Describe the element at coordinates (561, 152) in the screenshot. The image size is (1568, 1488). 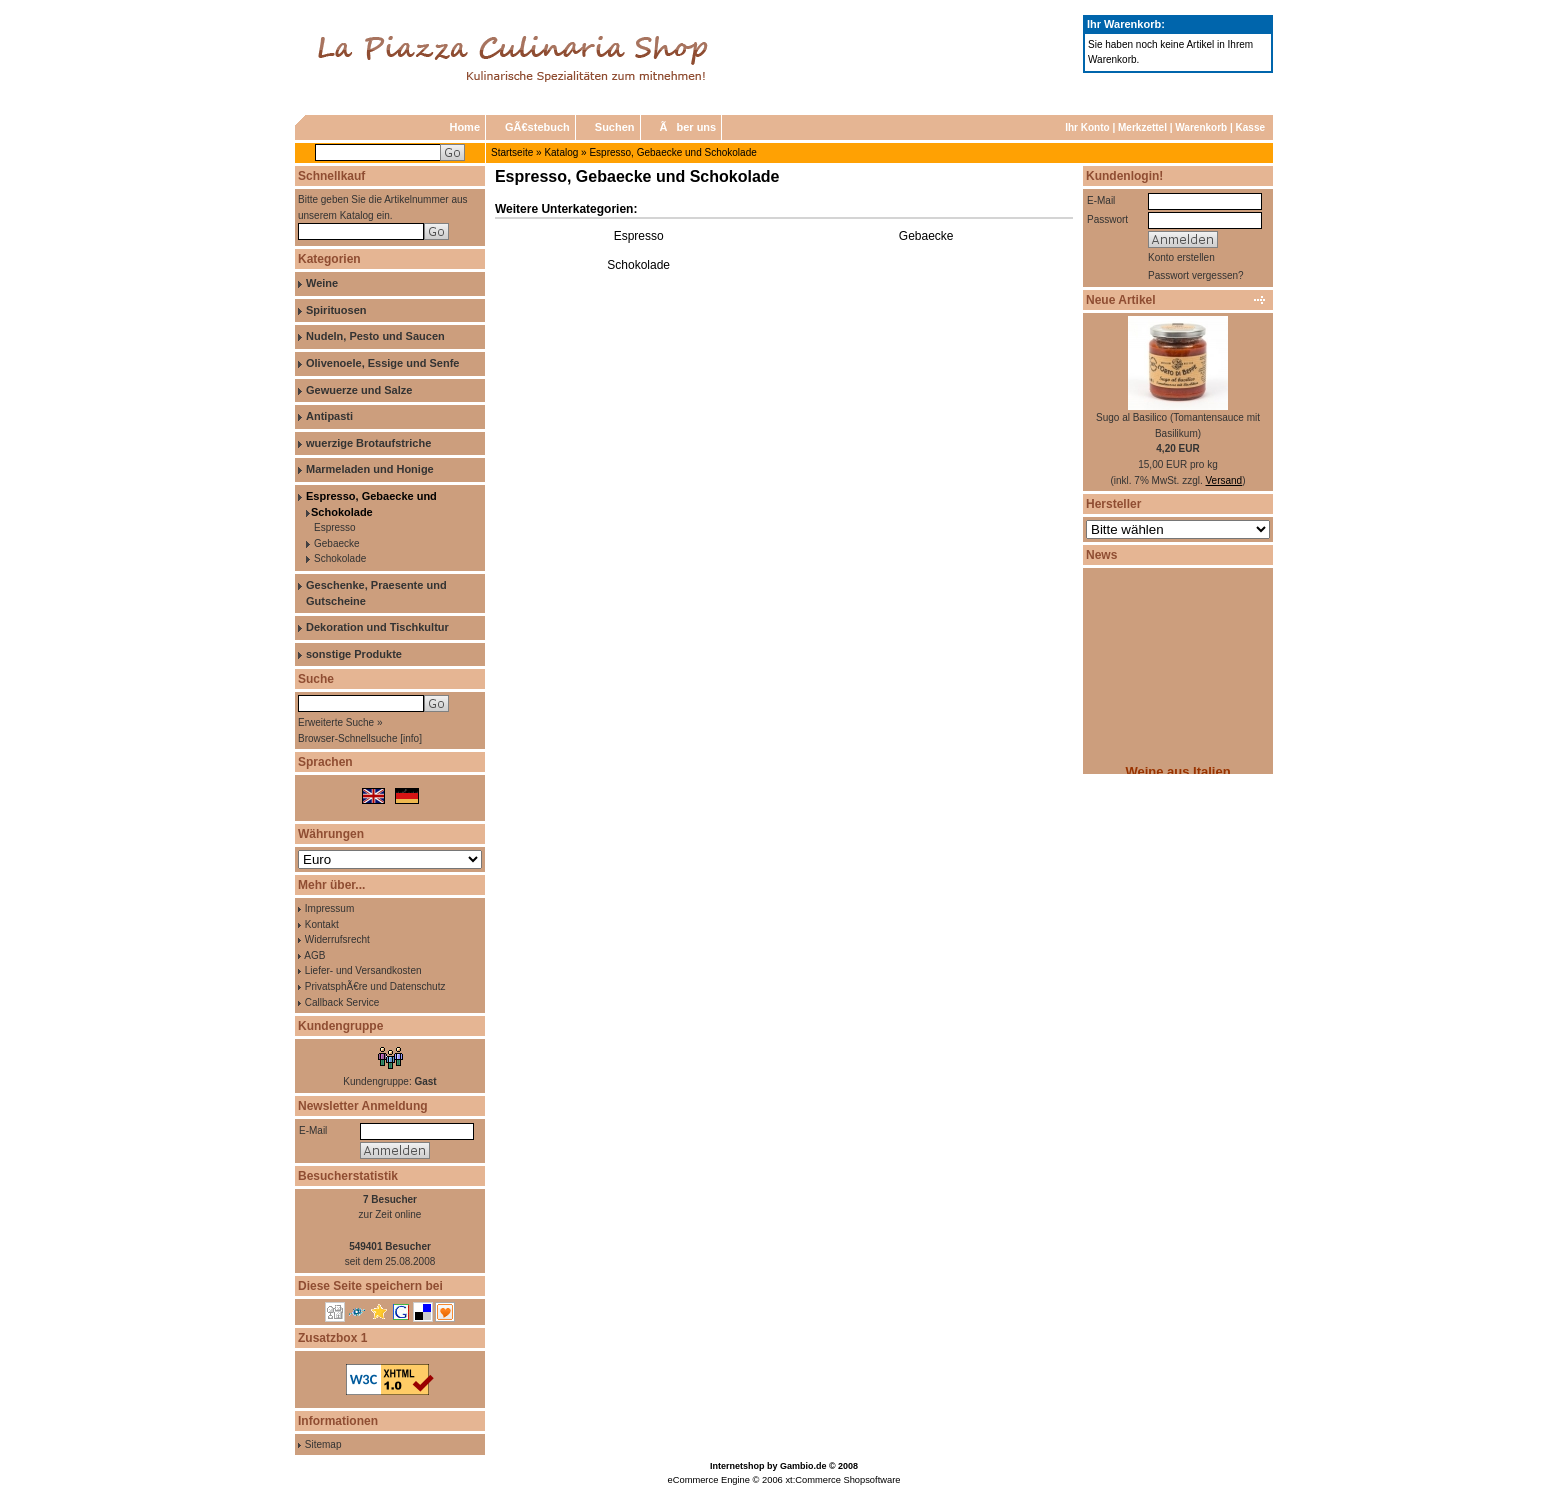
I see `Katalog` at that location.